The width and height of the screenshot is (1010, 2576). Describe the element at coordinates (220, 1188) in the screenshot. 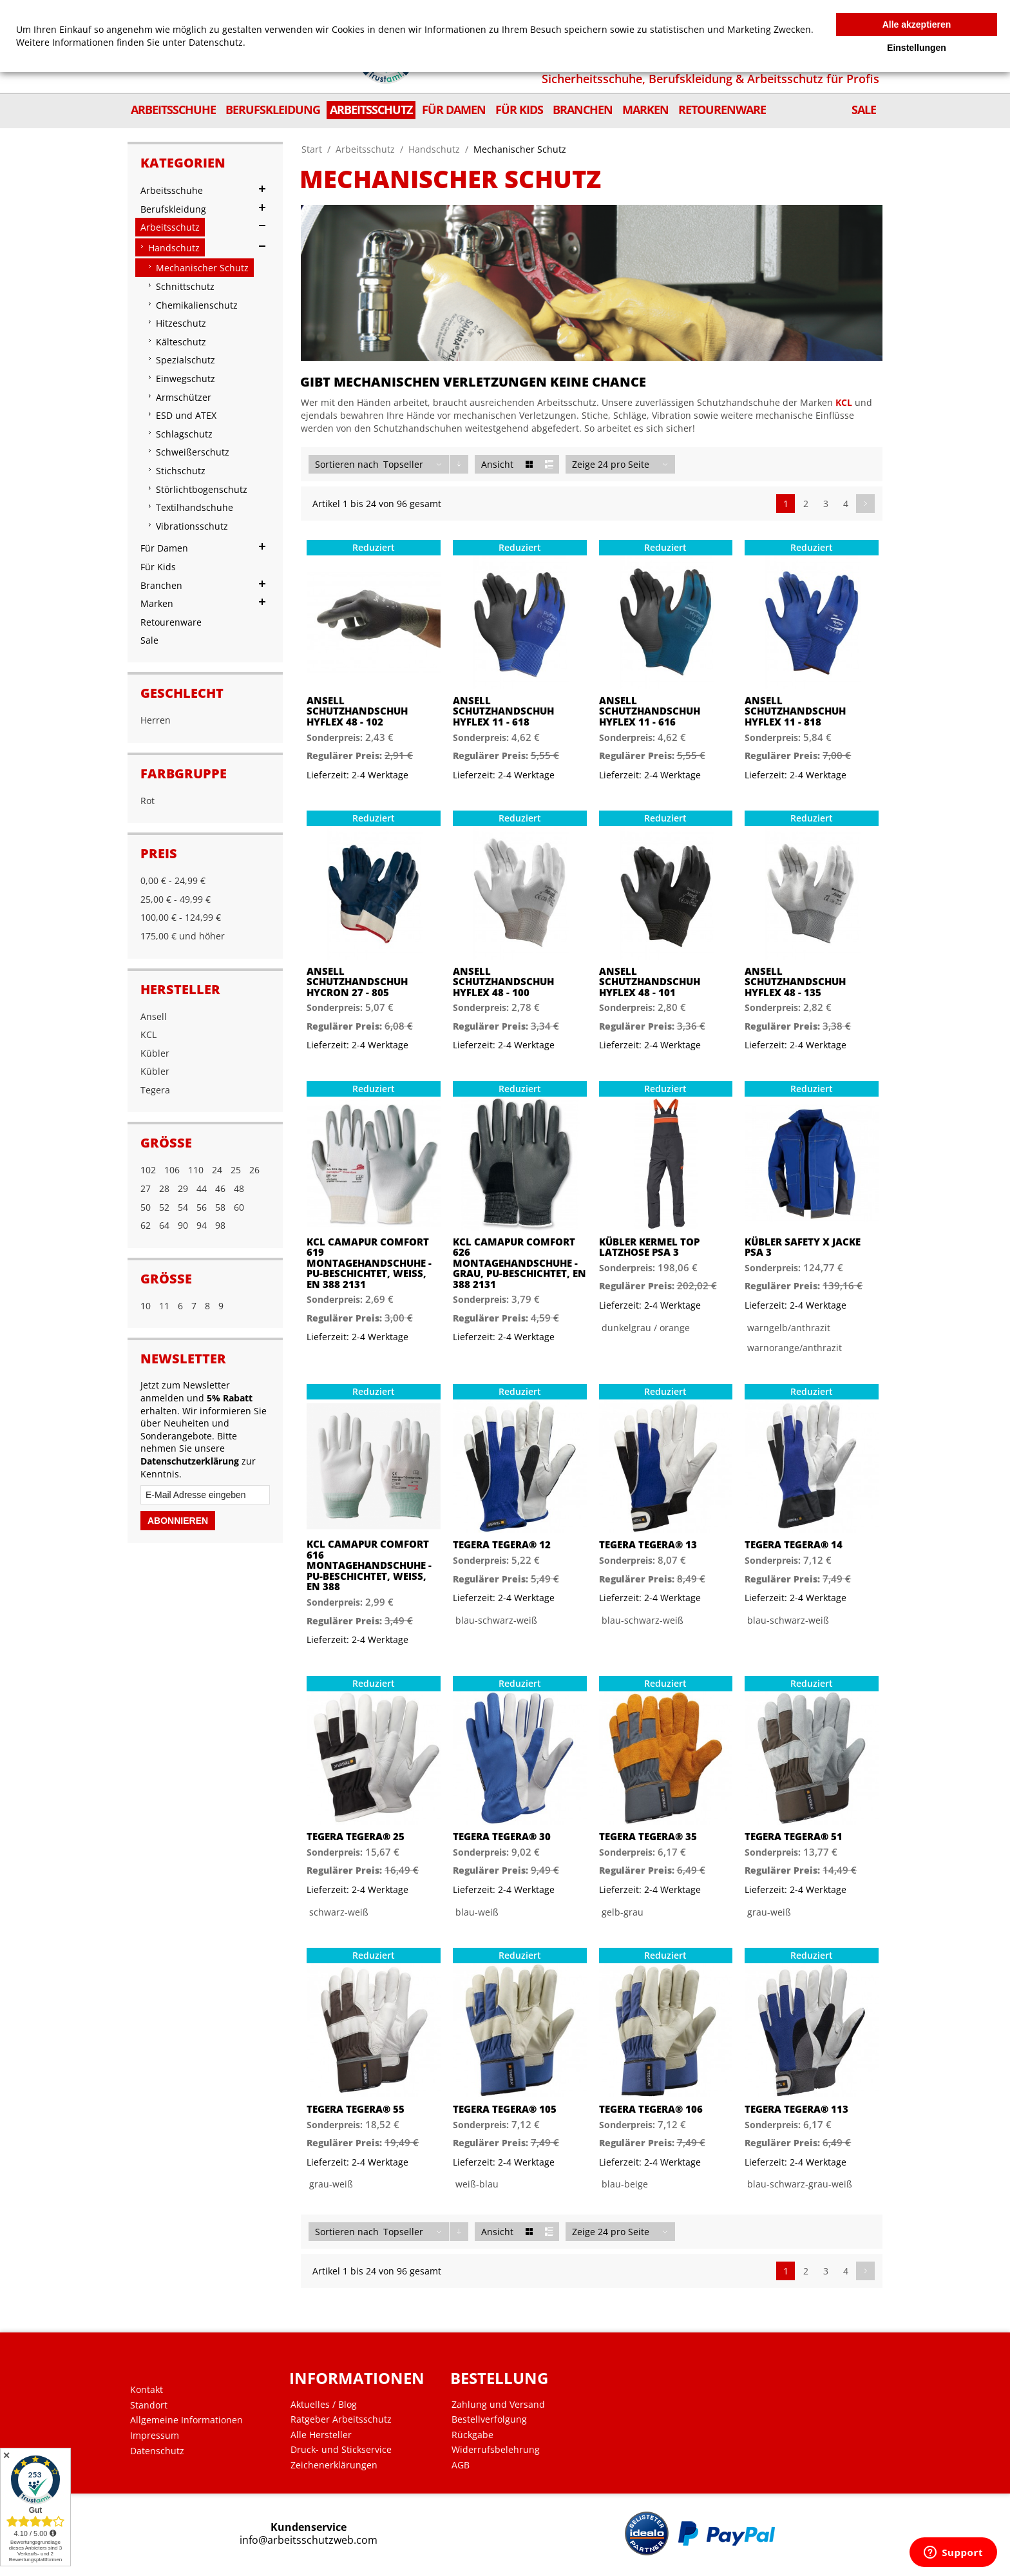

I see `46` at that location.